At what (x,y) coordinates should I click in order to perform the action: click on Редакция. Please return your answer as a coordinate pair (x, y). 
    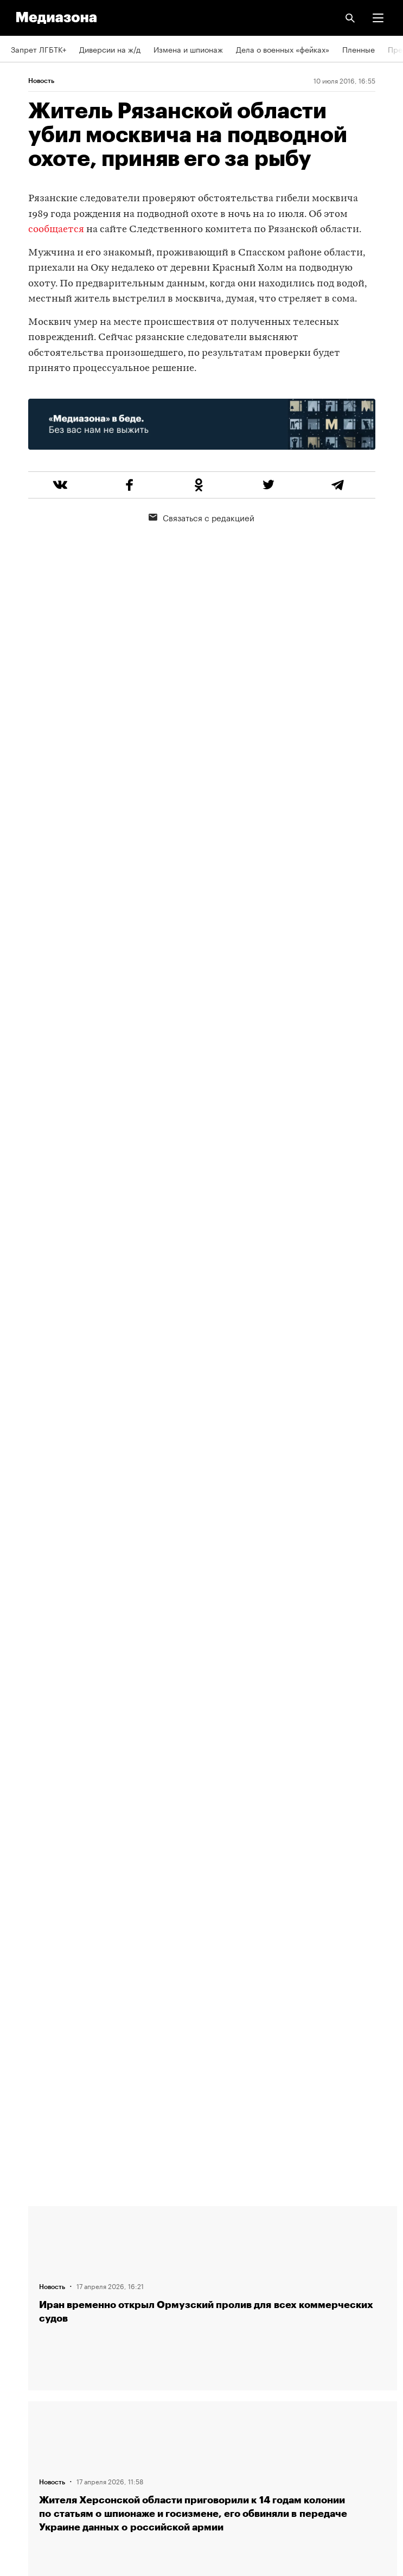
    Looking at the image, I should click on (27, 2220).